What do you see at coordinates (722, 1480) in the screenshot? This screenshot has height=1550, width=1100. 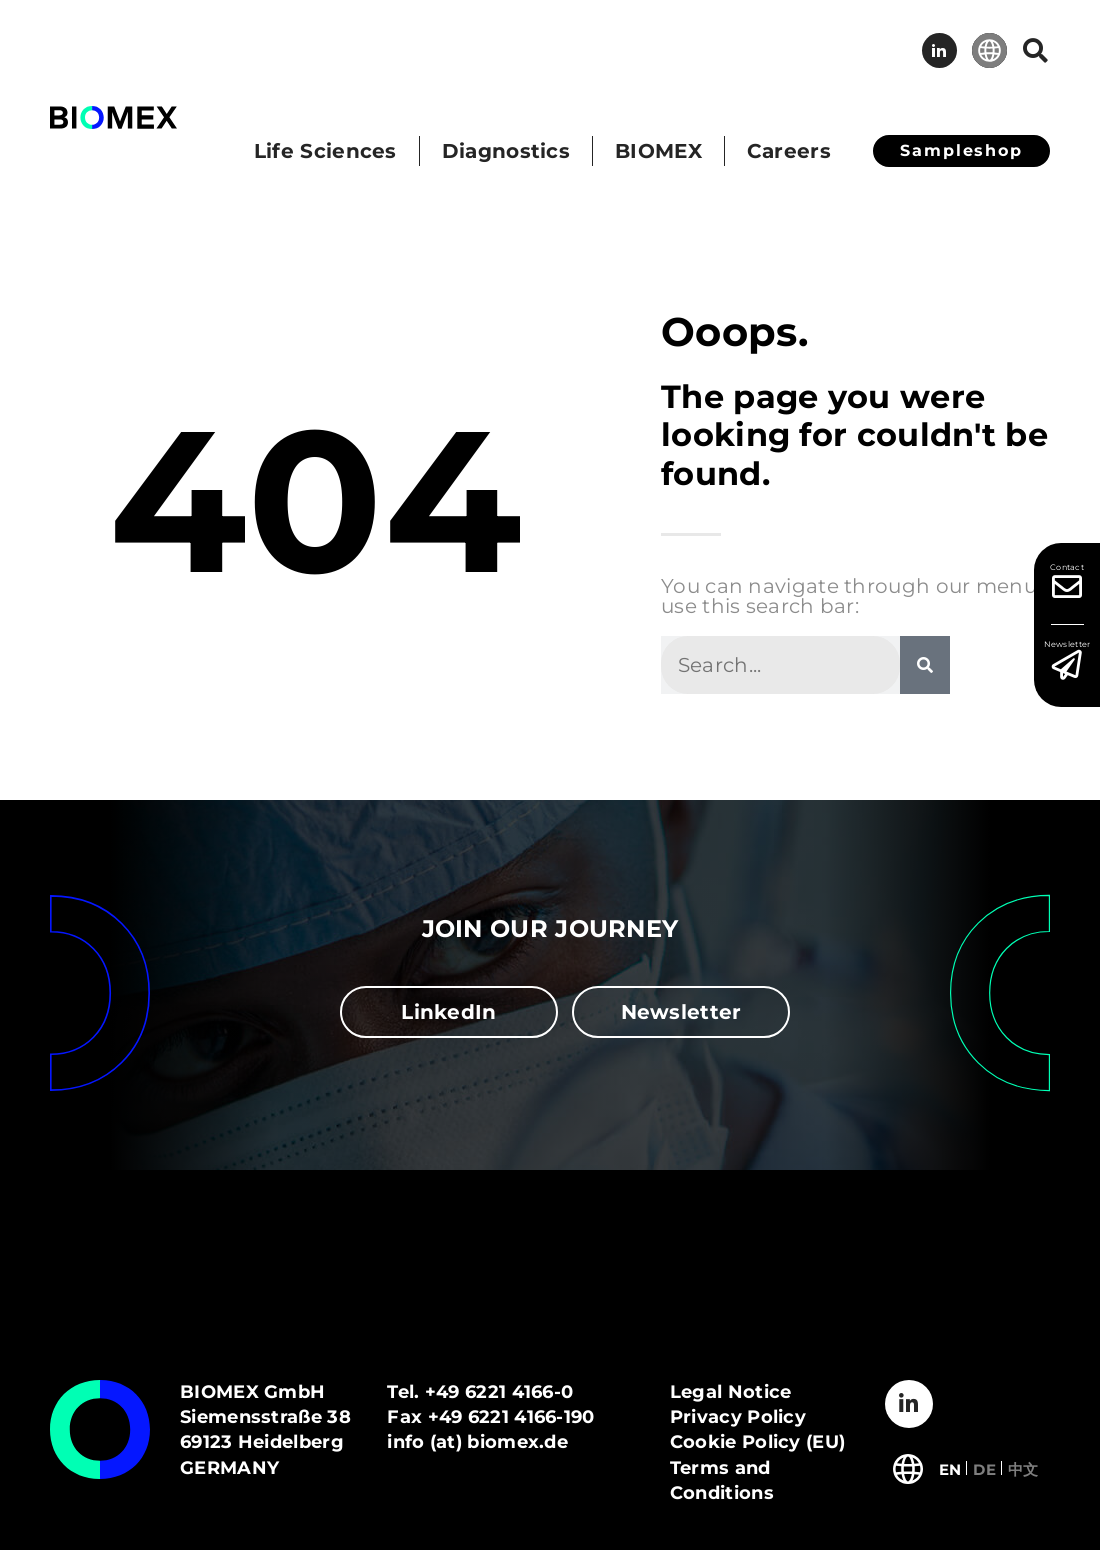 I see `Terms and Conditions` at bounding box center [722, 1480].